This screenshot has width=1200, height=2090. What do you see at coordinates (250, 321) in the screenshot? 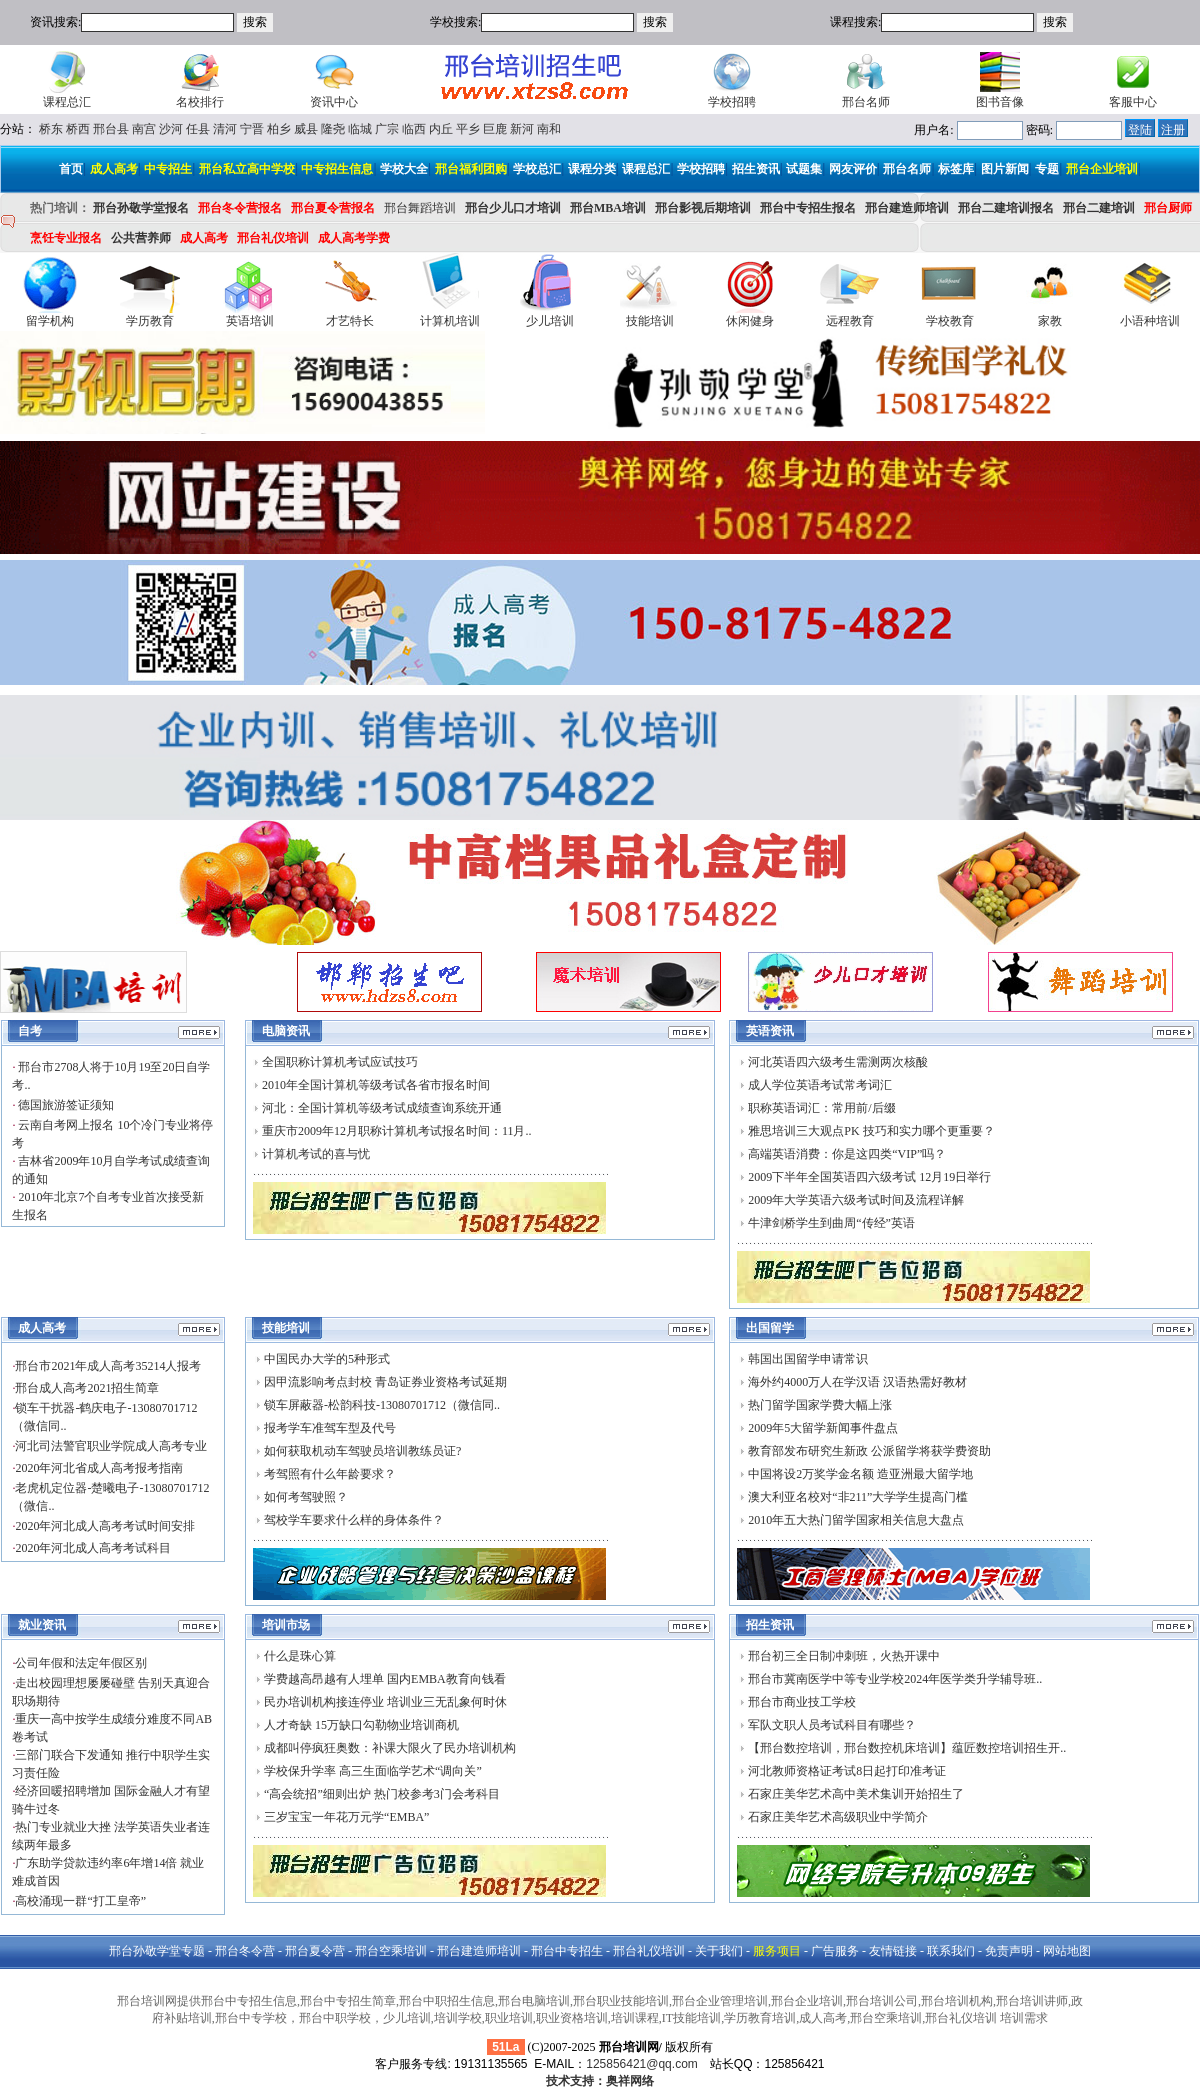
I see `英语培训` at bounding box center [250, 321].